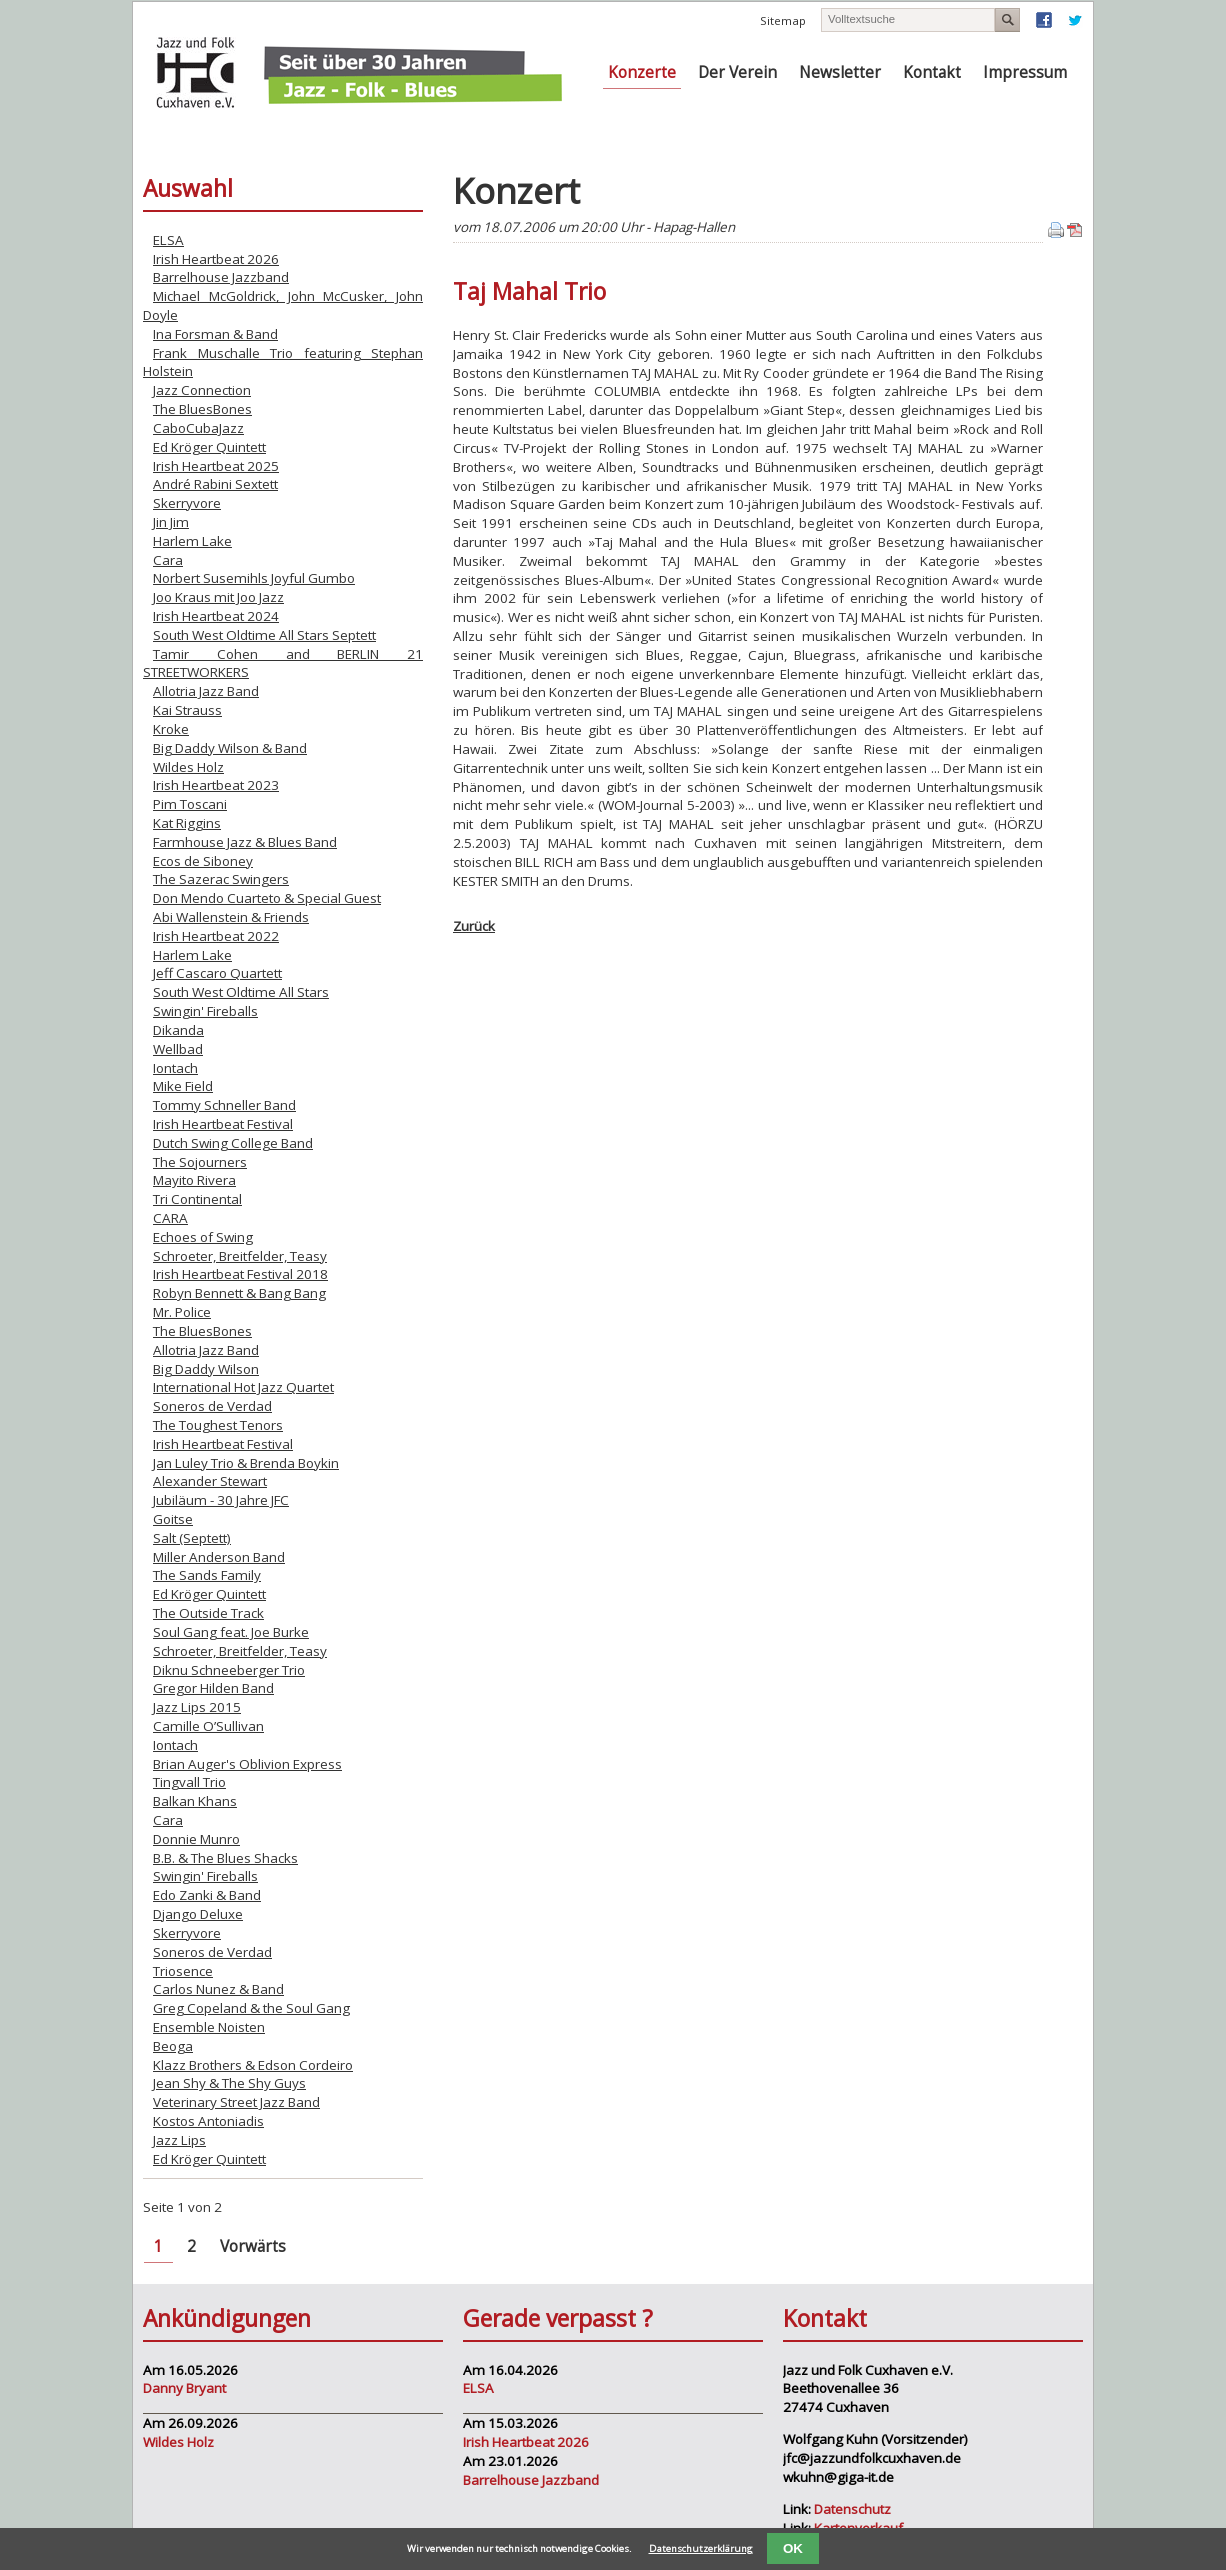 This screenshot has height=2570, width=1226. What do you see at coordinates (183, 1086) in the screenshot?
I see `Mike Field` at bounding box center [183, 1086].